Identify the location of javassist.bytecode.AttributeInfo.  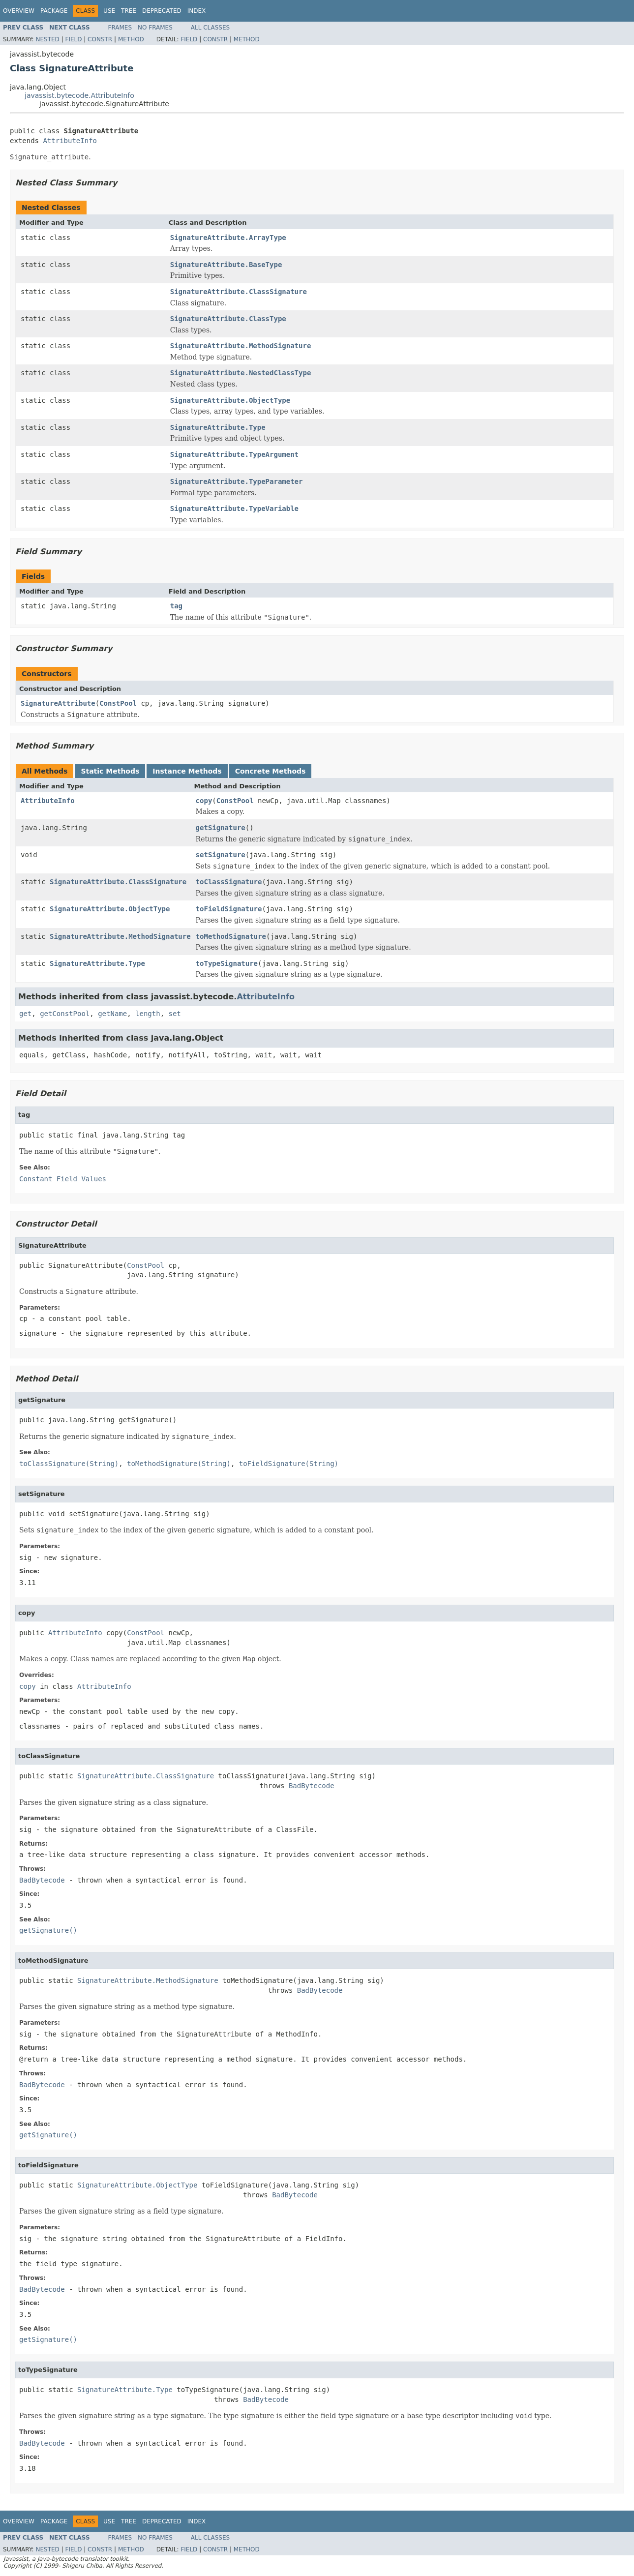
(79, 95).